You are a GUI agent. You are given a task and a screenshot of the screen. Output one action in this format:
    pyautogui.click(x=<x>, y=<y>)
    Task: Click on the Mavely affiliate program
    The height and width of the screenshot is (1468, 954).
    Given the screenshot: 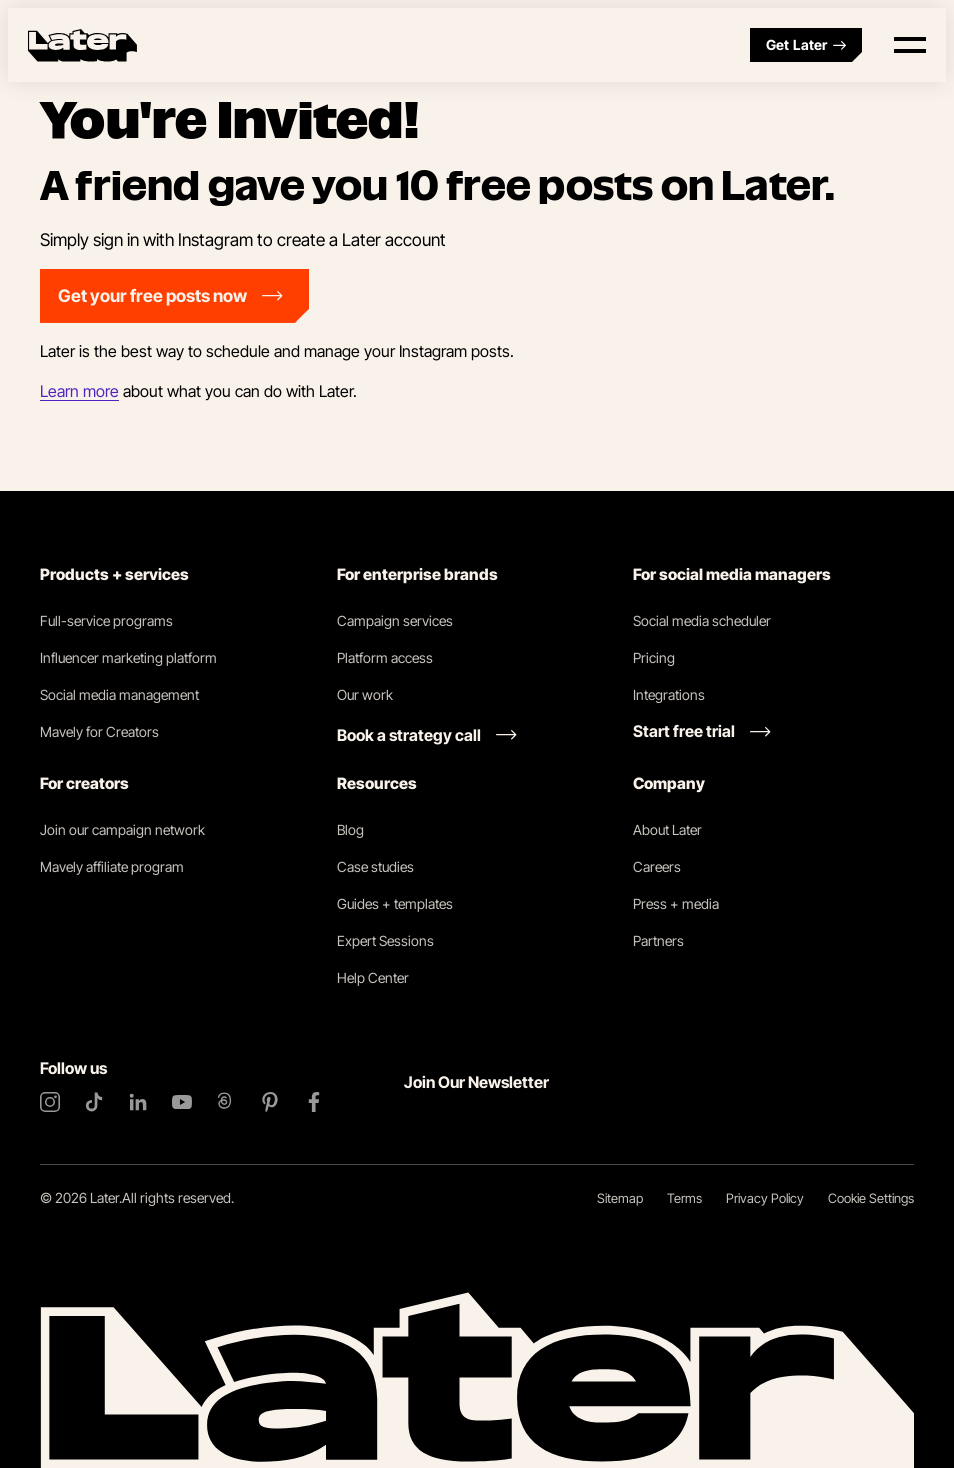 What is the action you would take?
    pyautogui.click(x=112, y=866)
    